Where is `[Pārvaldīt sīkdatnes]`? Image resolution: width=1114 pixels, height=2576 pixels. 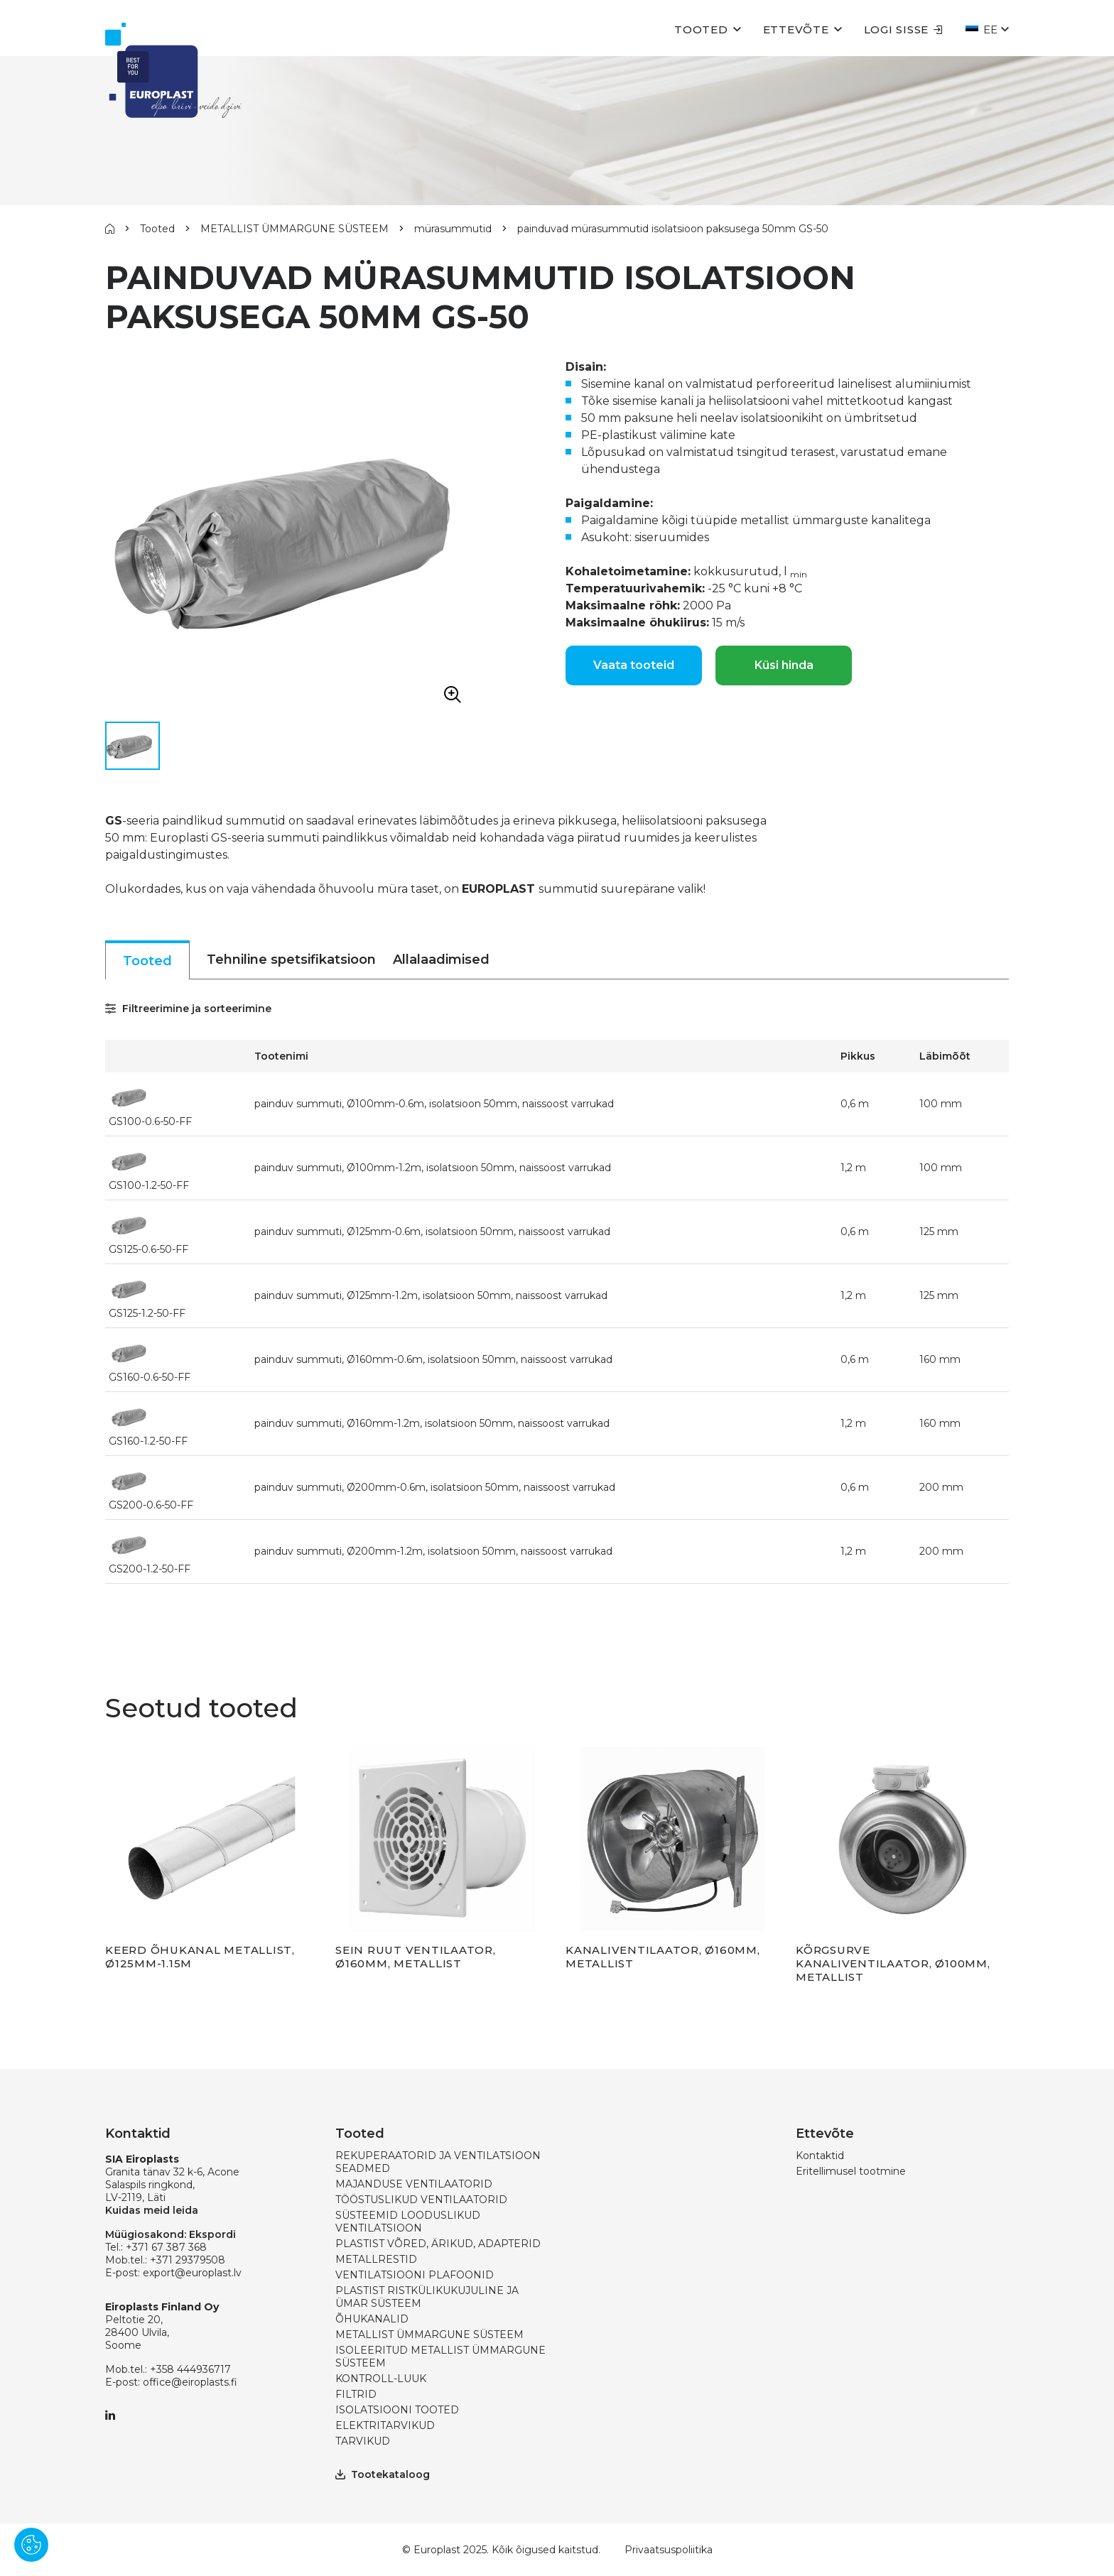 [Pārvaldīt sīkdatnes] is located at coordinates (31, 2545).